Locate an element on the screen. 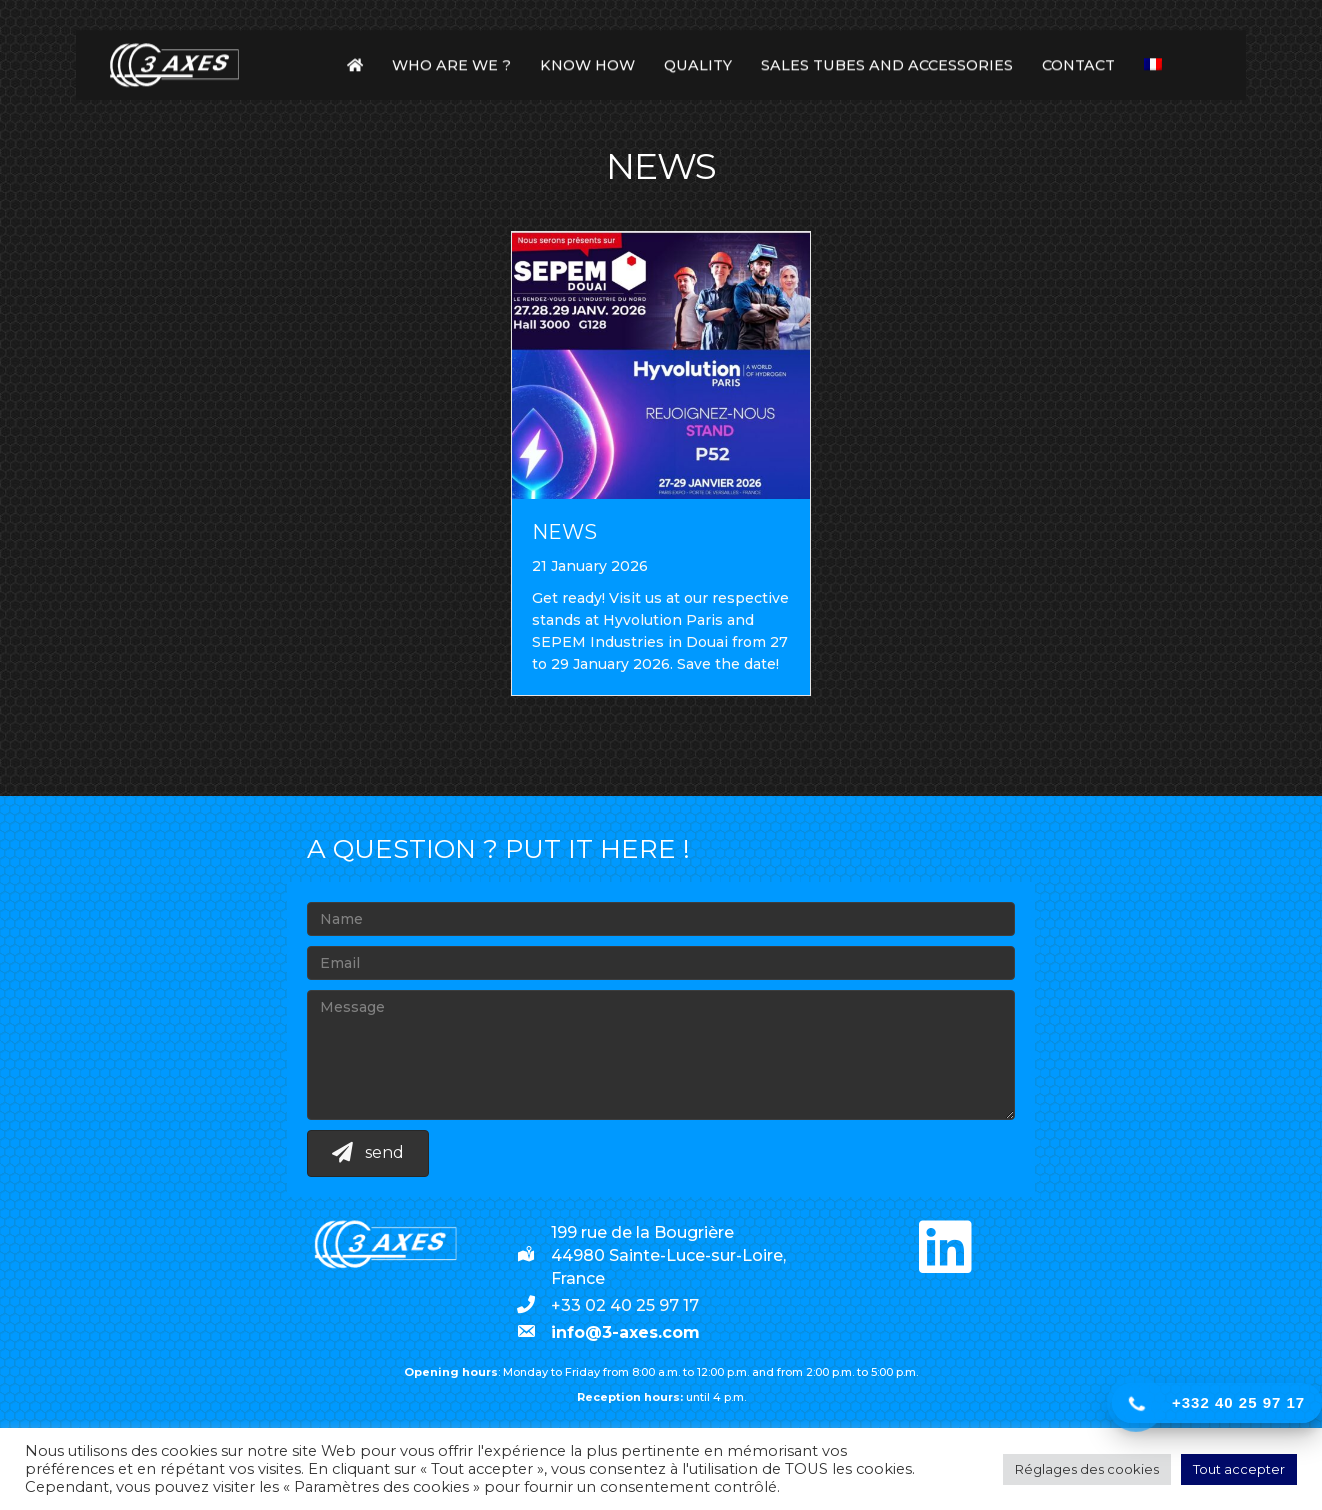  [Email] is located at coordinates (661, 963).